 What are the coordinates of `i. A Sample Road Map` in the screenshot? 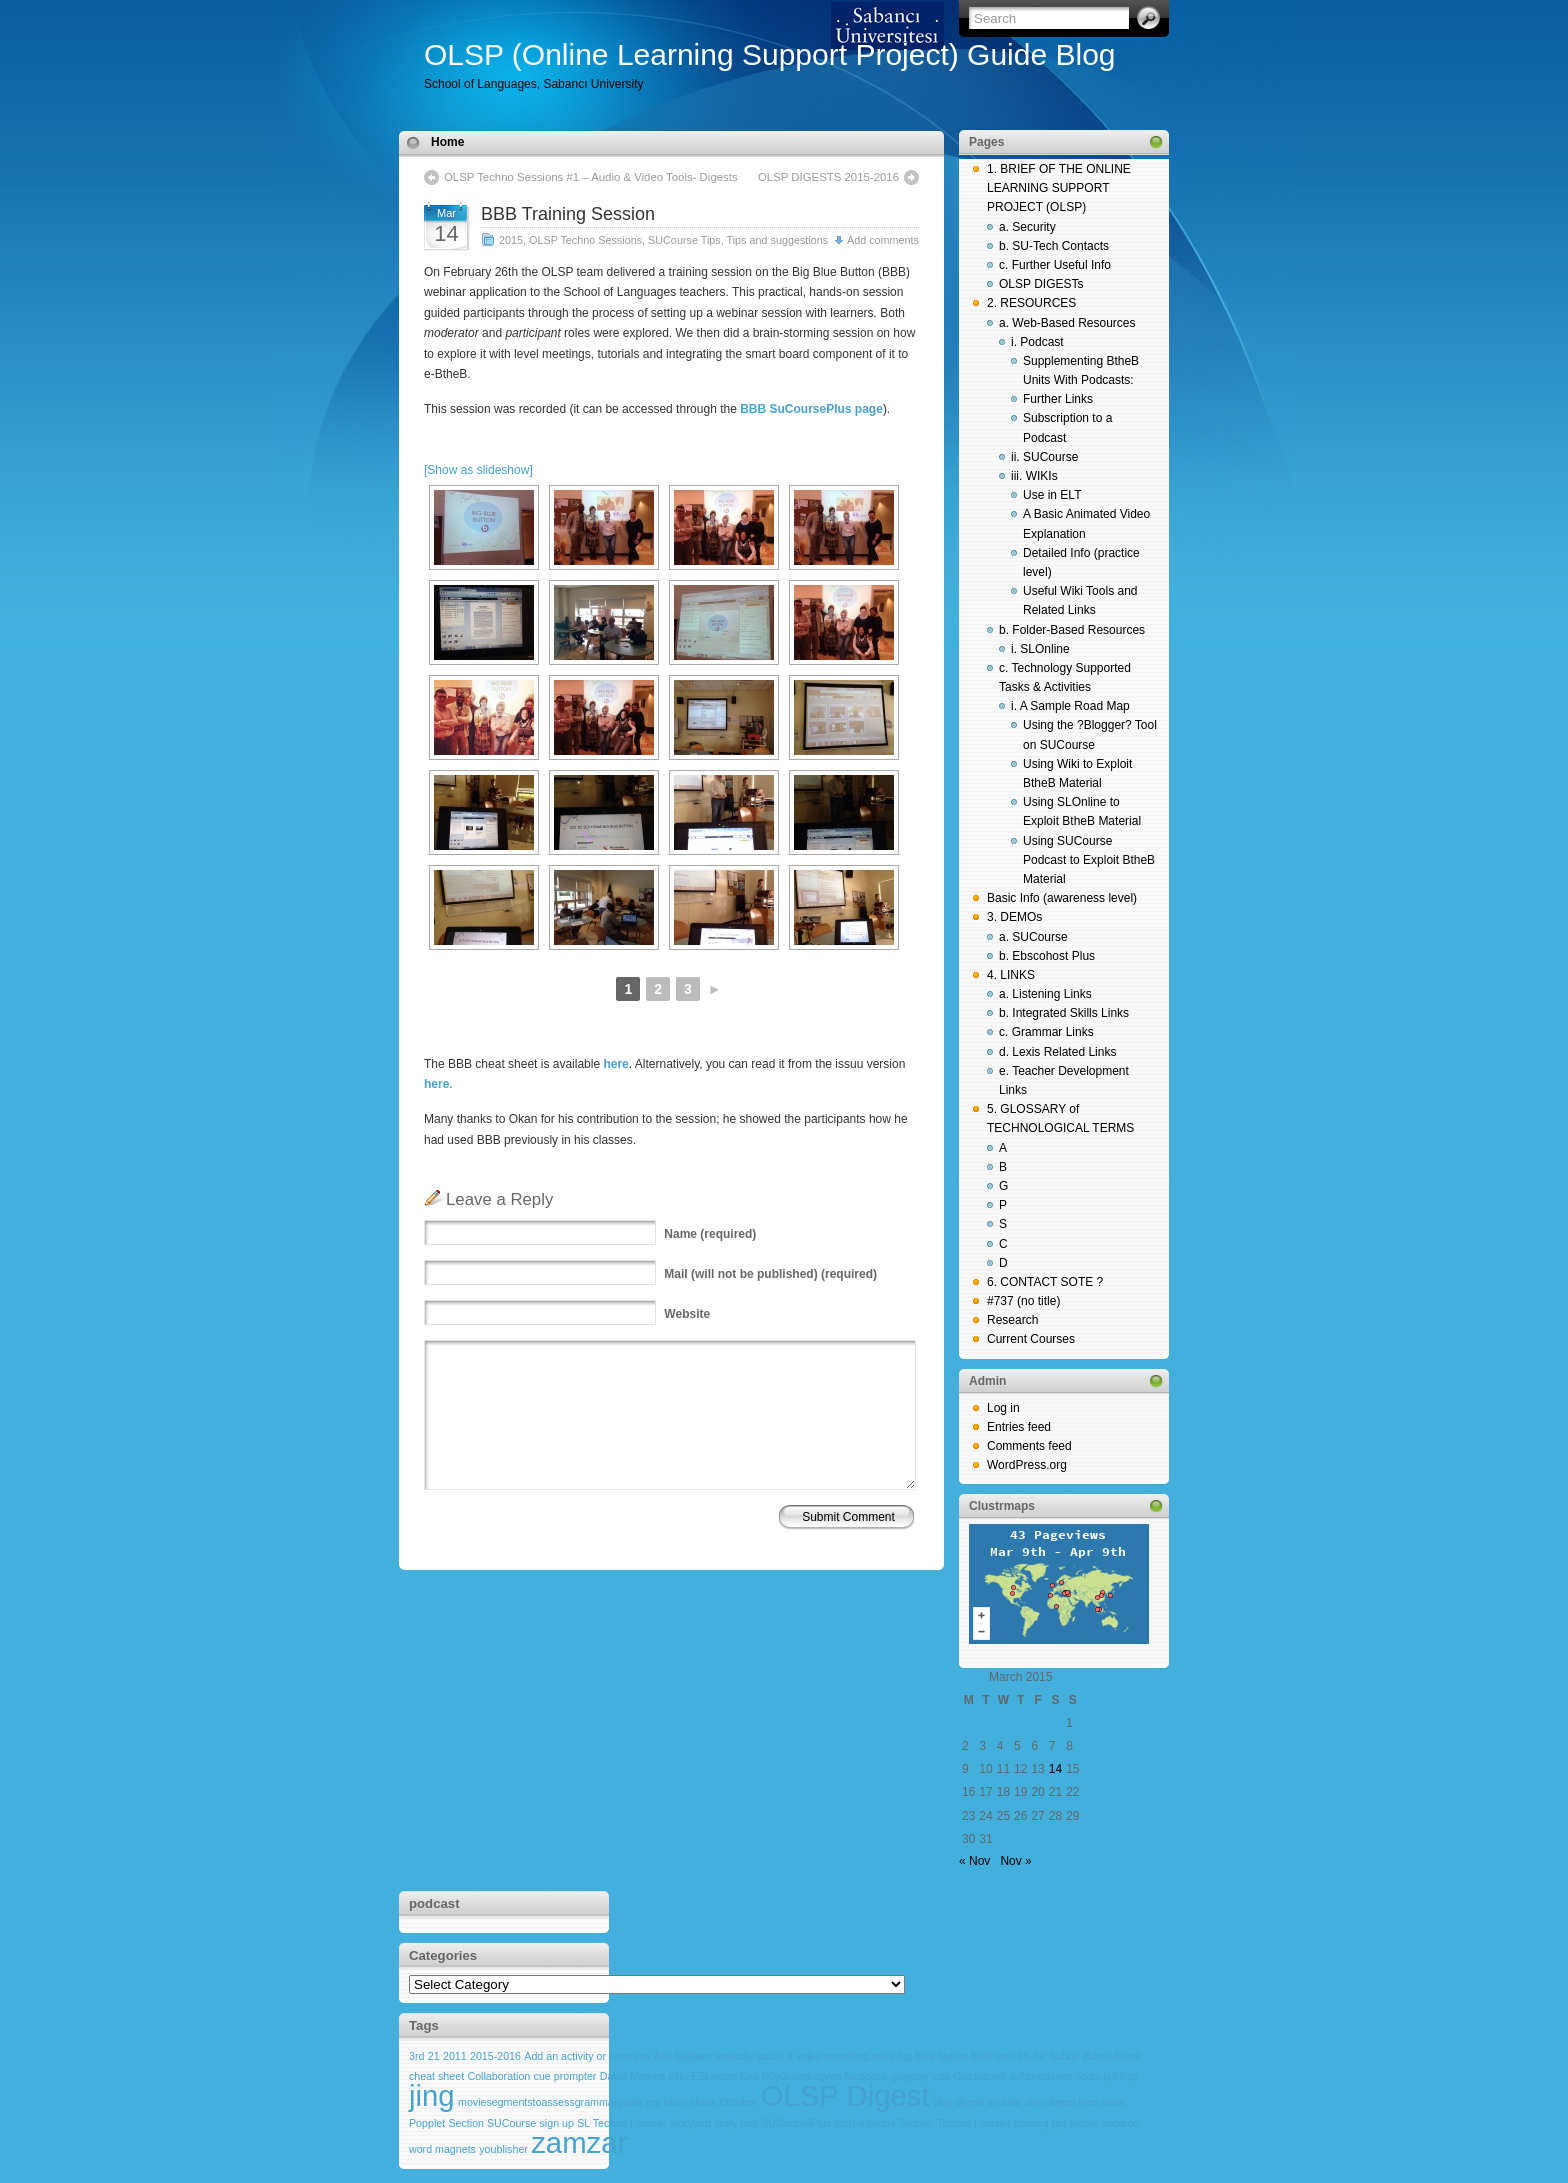 It's located at (1070, 706).